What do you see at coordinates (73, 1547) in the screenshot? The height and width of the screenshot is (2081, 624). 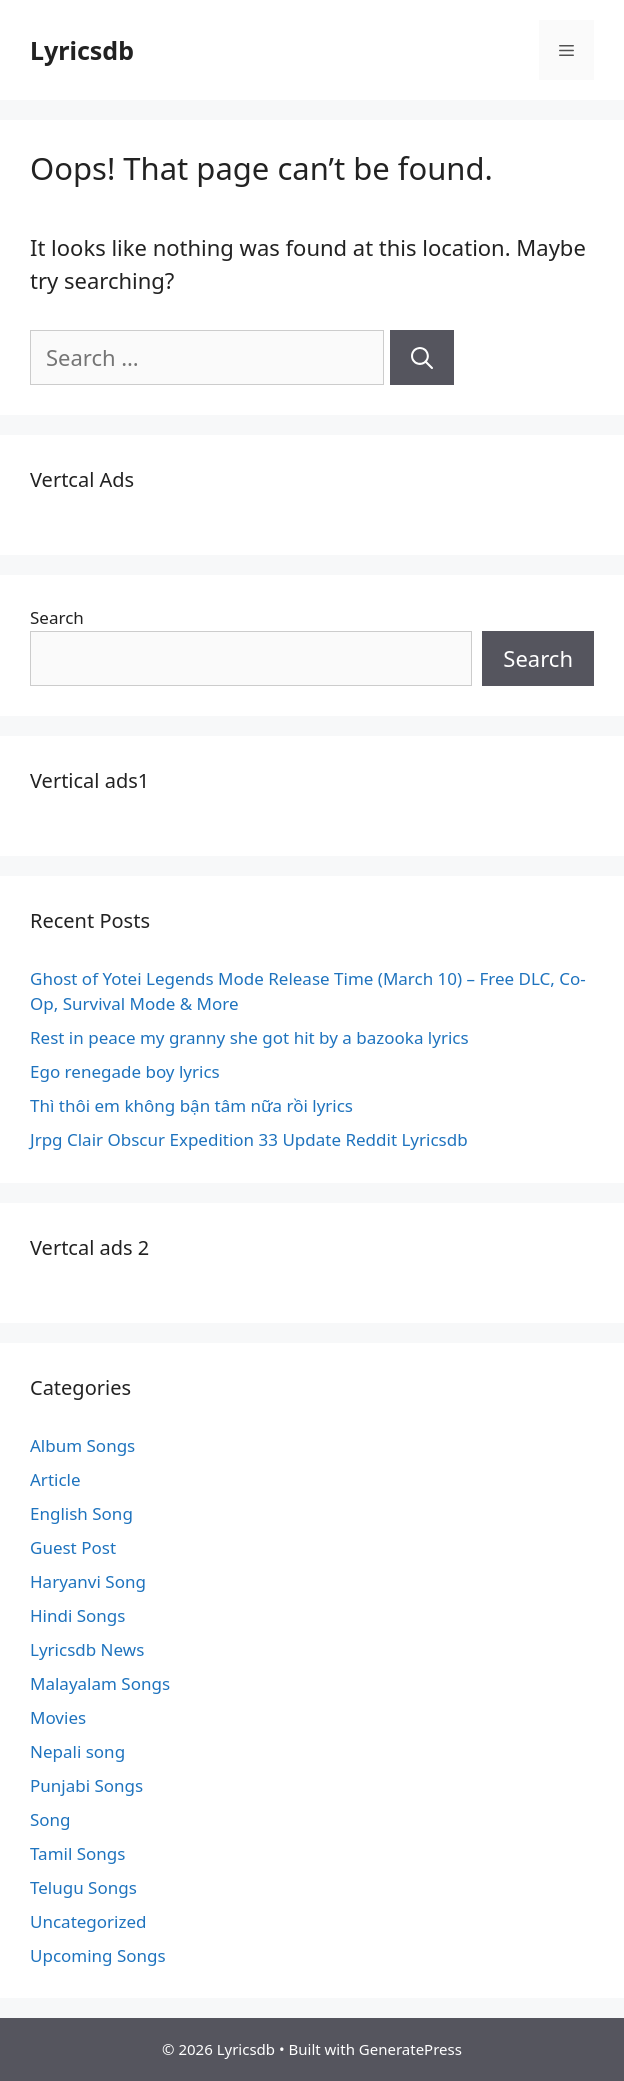 I see `Guest Post` at bounding box center [73, 1547].